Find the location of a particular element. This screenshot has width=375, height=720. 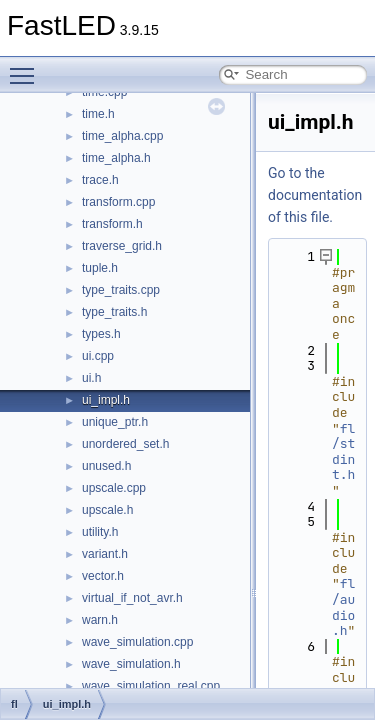

fl/stdint.h is located at coordinates (343, 452).